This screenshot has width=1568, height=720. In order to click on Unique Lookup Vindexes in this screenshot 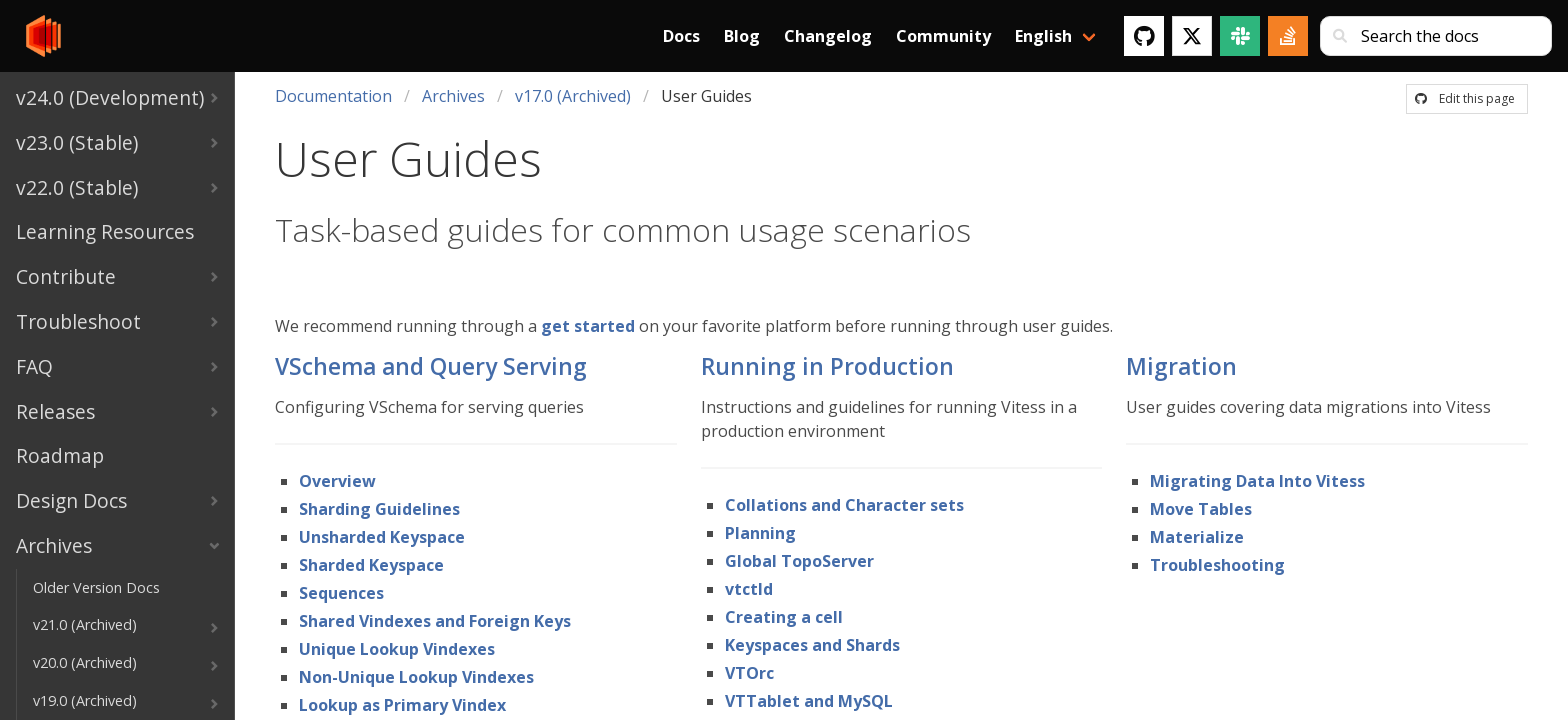, I will do `click(397, 649)`.